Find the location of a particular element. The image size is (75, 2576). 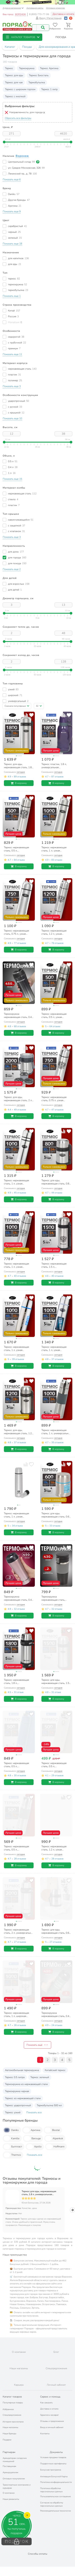

Показать все is located at coordinates (34, 2112).